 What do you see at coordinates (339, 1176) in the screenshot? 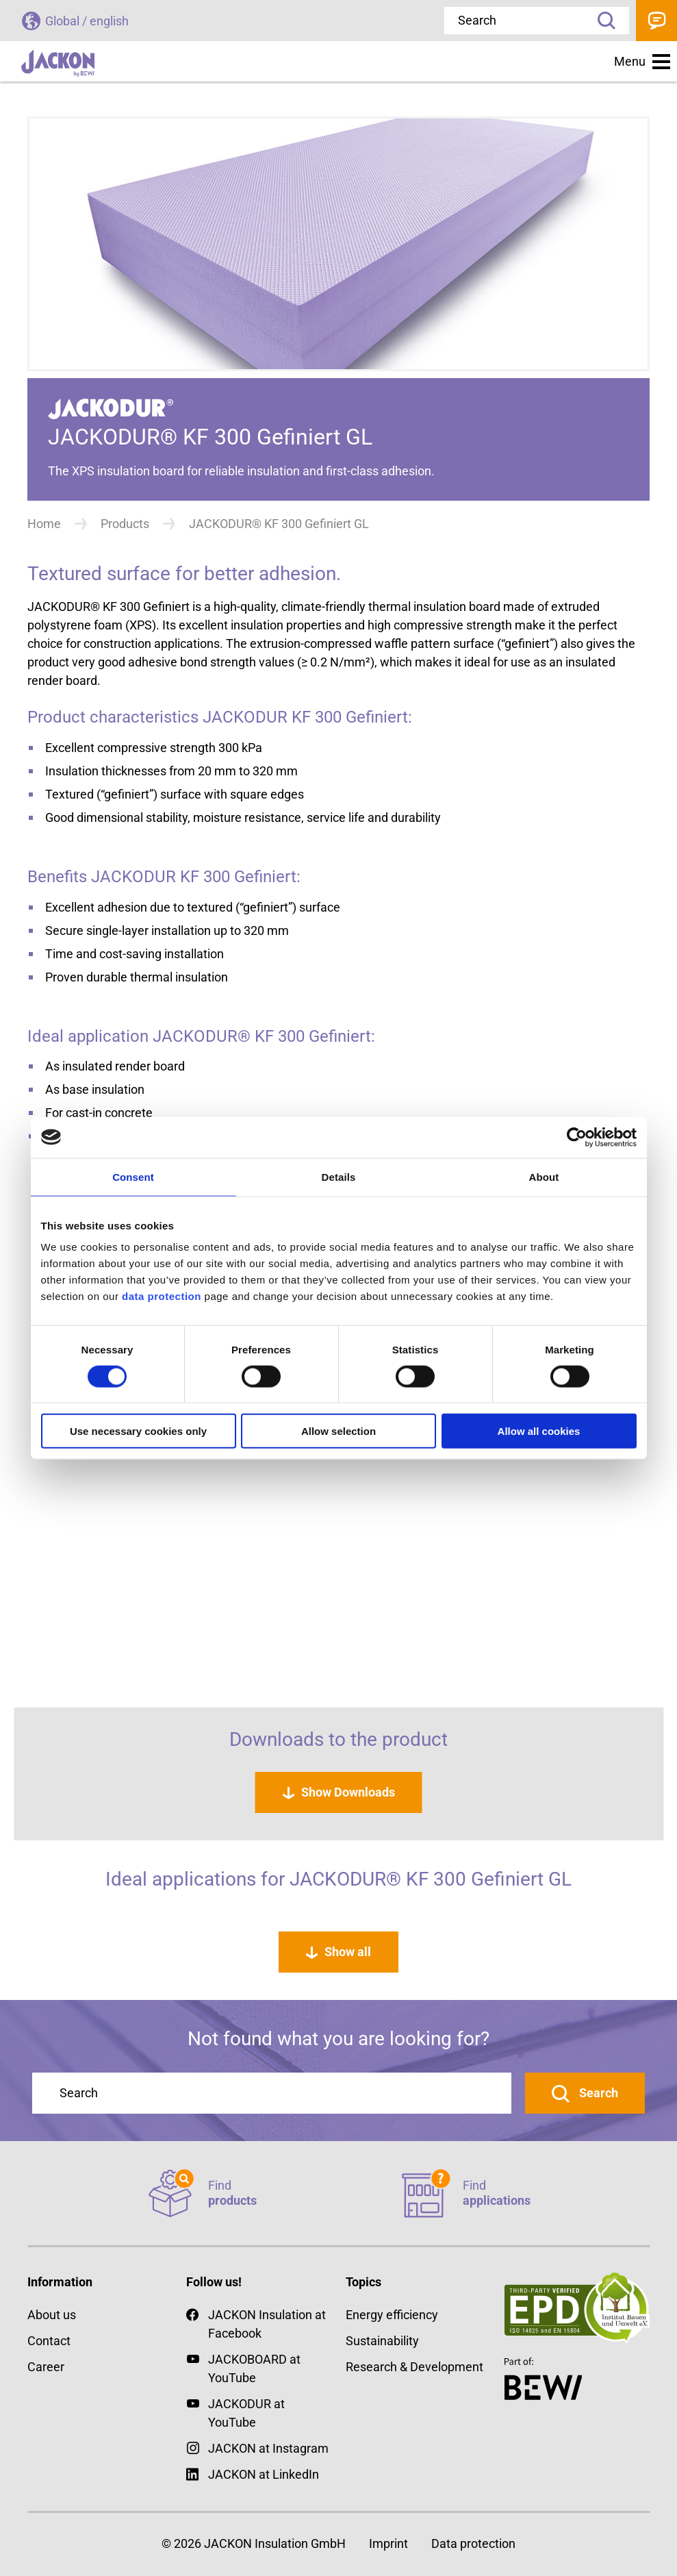
I see `Details [tab]` at bounding box center [339, 1176].